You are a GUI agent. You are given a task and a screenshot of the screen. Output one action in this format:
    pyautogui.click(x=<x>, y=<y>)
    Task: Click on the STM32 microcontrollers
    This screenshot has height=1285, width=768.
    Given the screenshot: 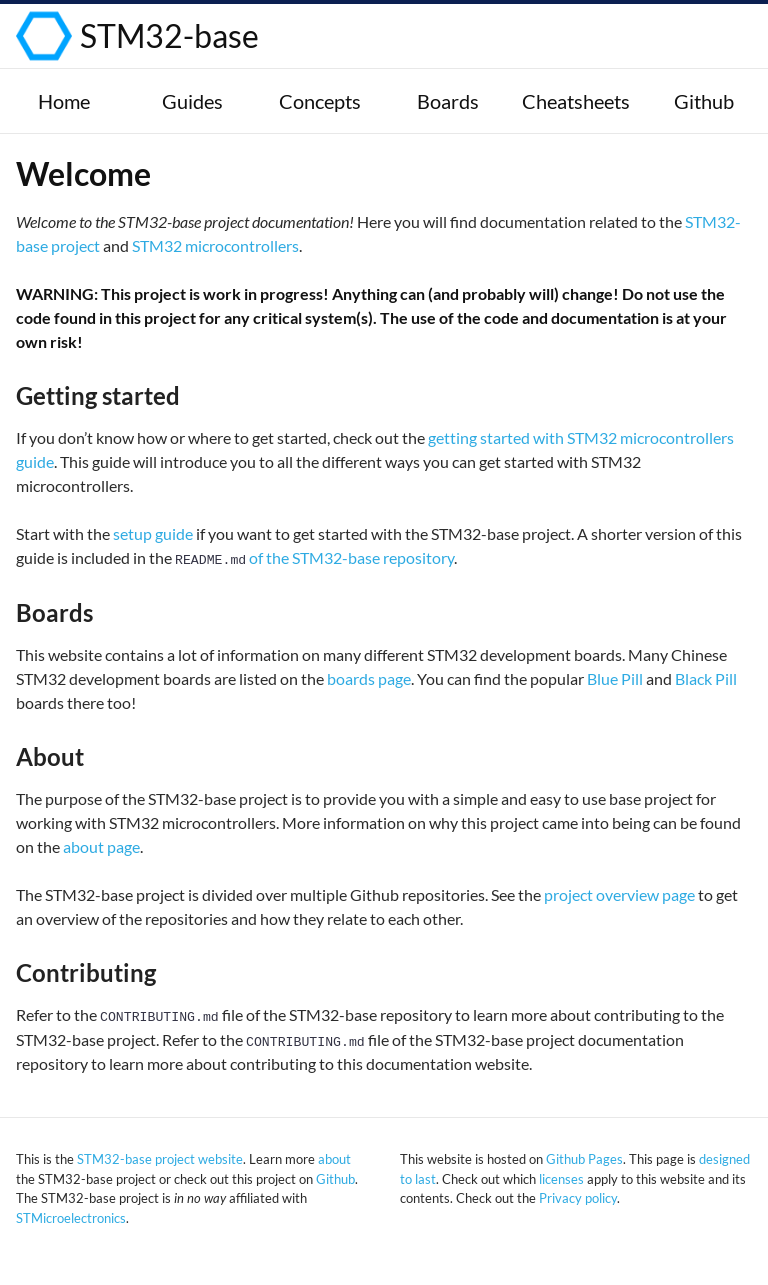 What is the action you would take?
    pyautogui.click(x=215, y=245)
    